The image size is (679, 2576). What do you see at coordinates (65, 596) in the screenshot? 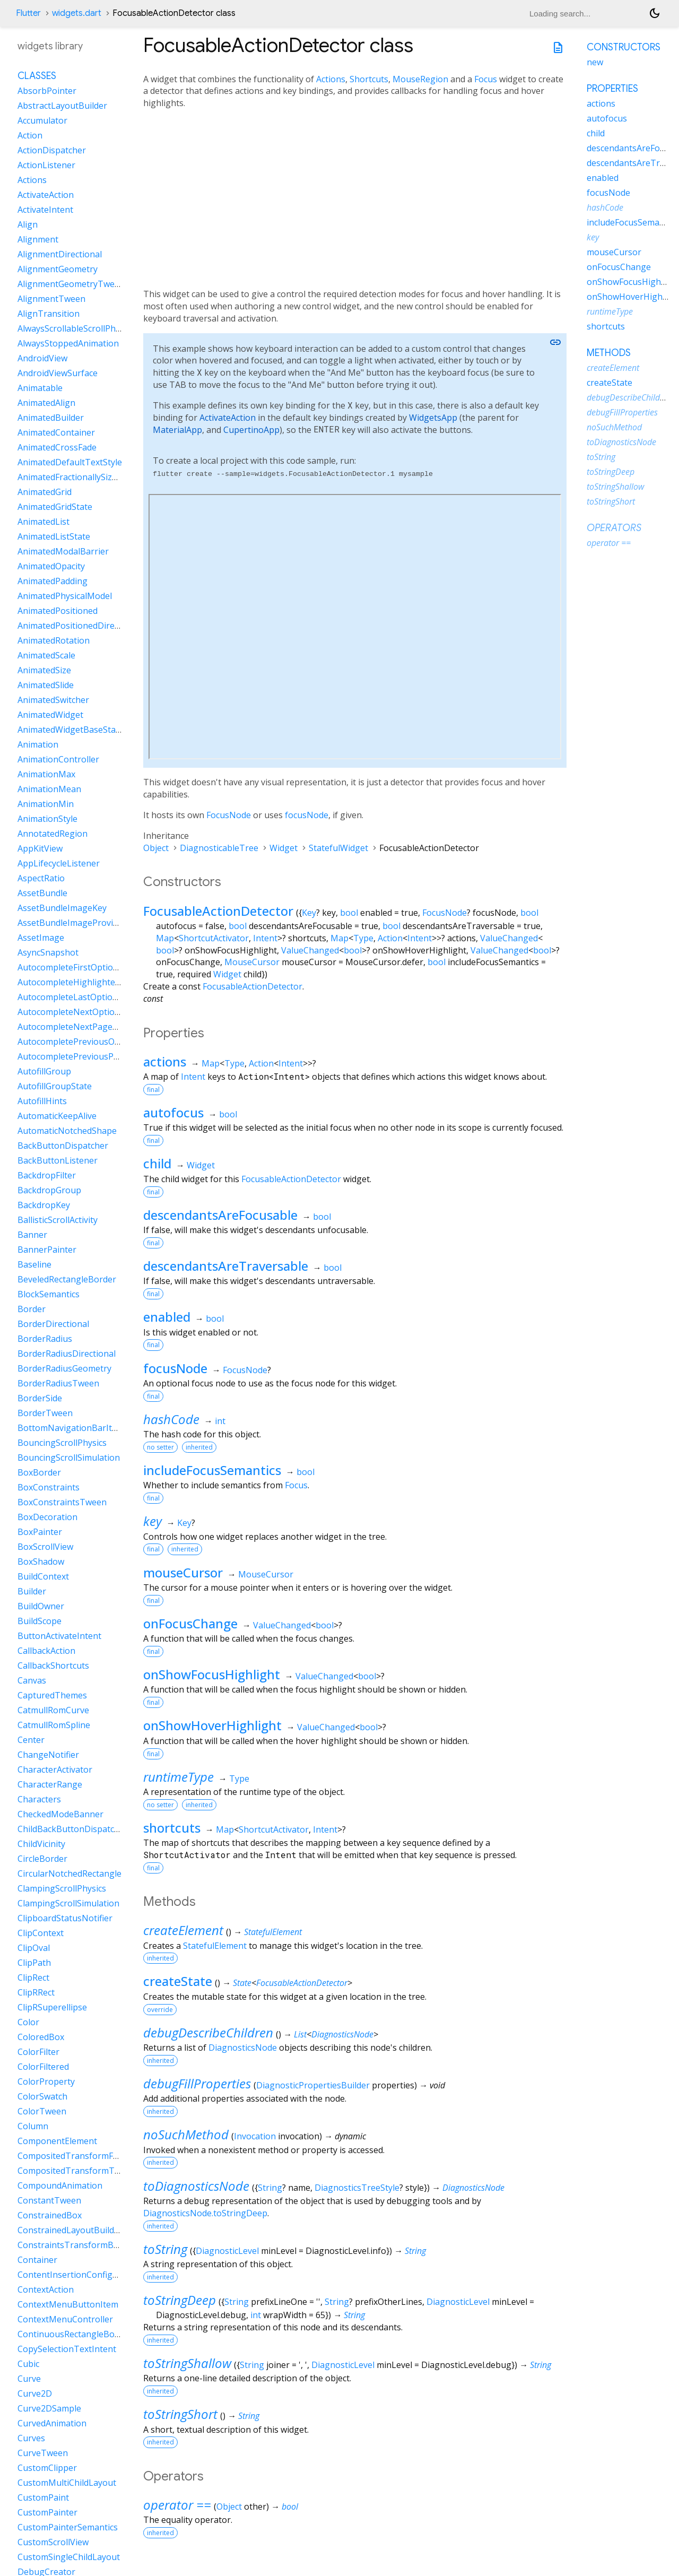
I see `AnimatedPhysicalModel` at bounding box center [65, 596].